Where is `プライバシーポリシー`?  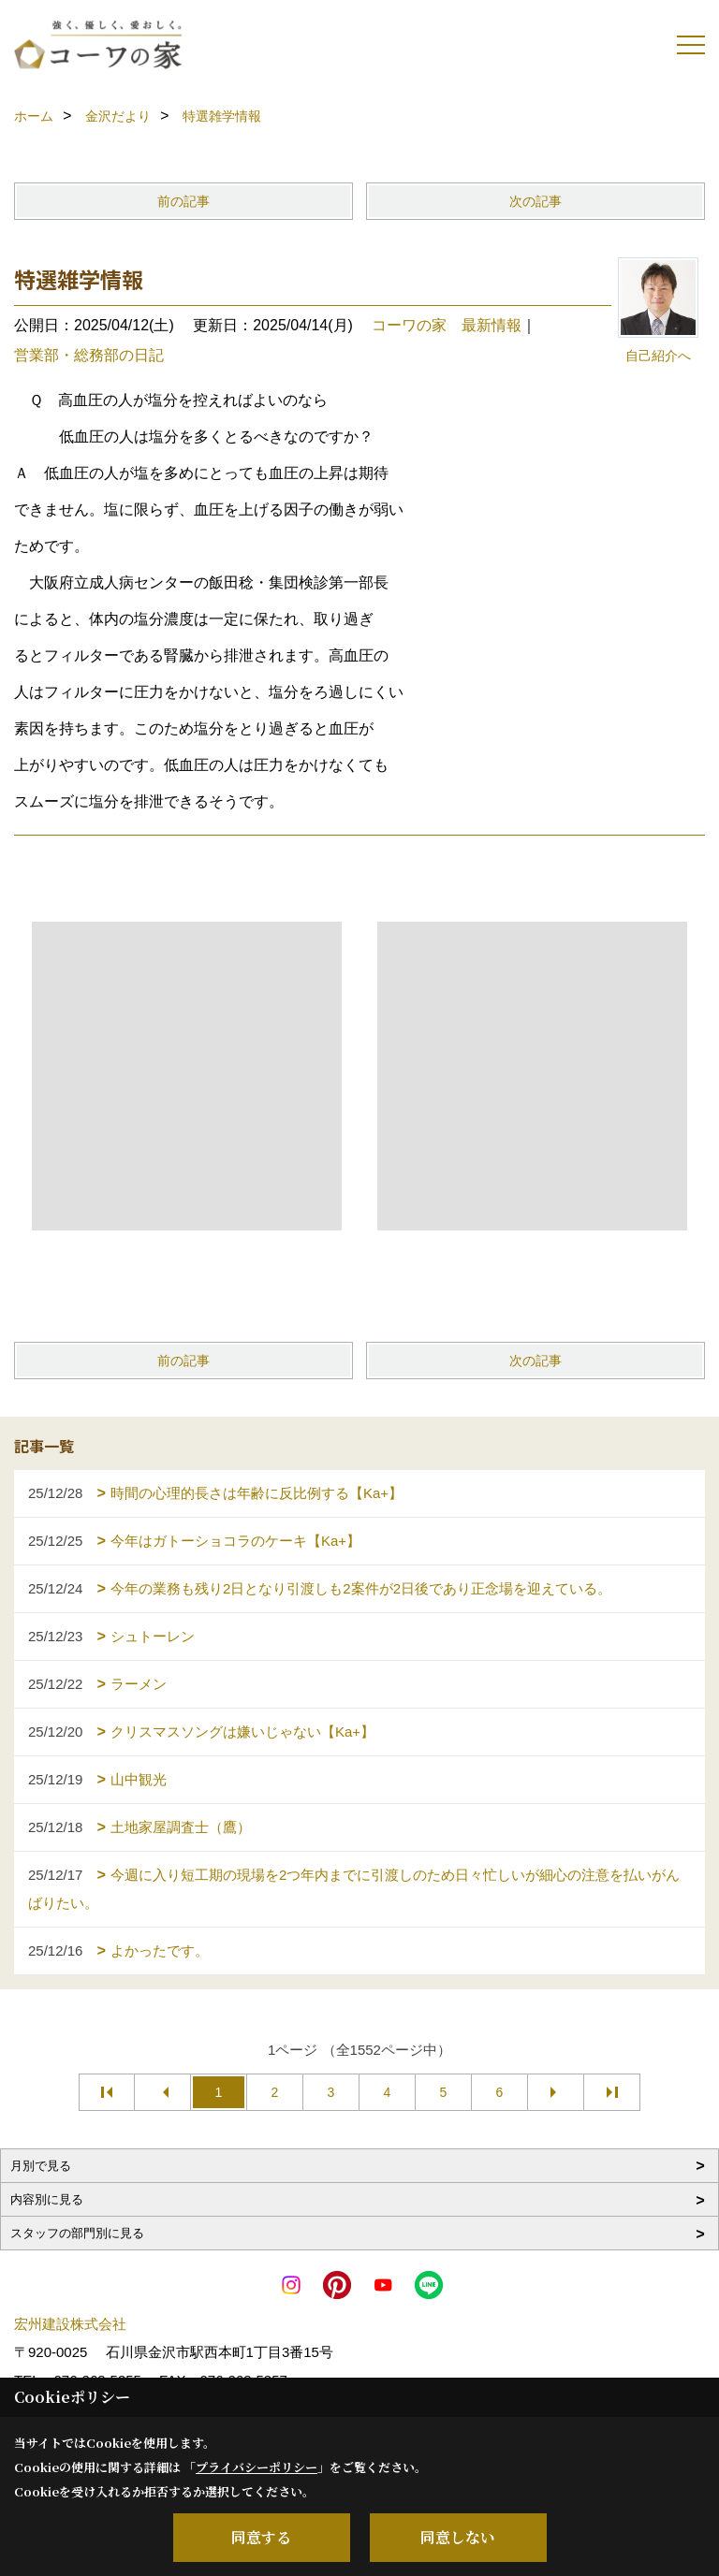 プライバシーポリシー is located at coordinates (256, 2467).